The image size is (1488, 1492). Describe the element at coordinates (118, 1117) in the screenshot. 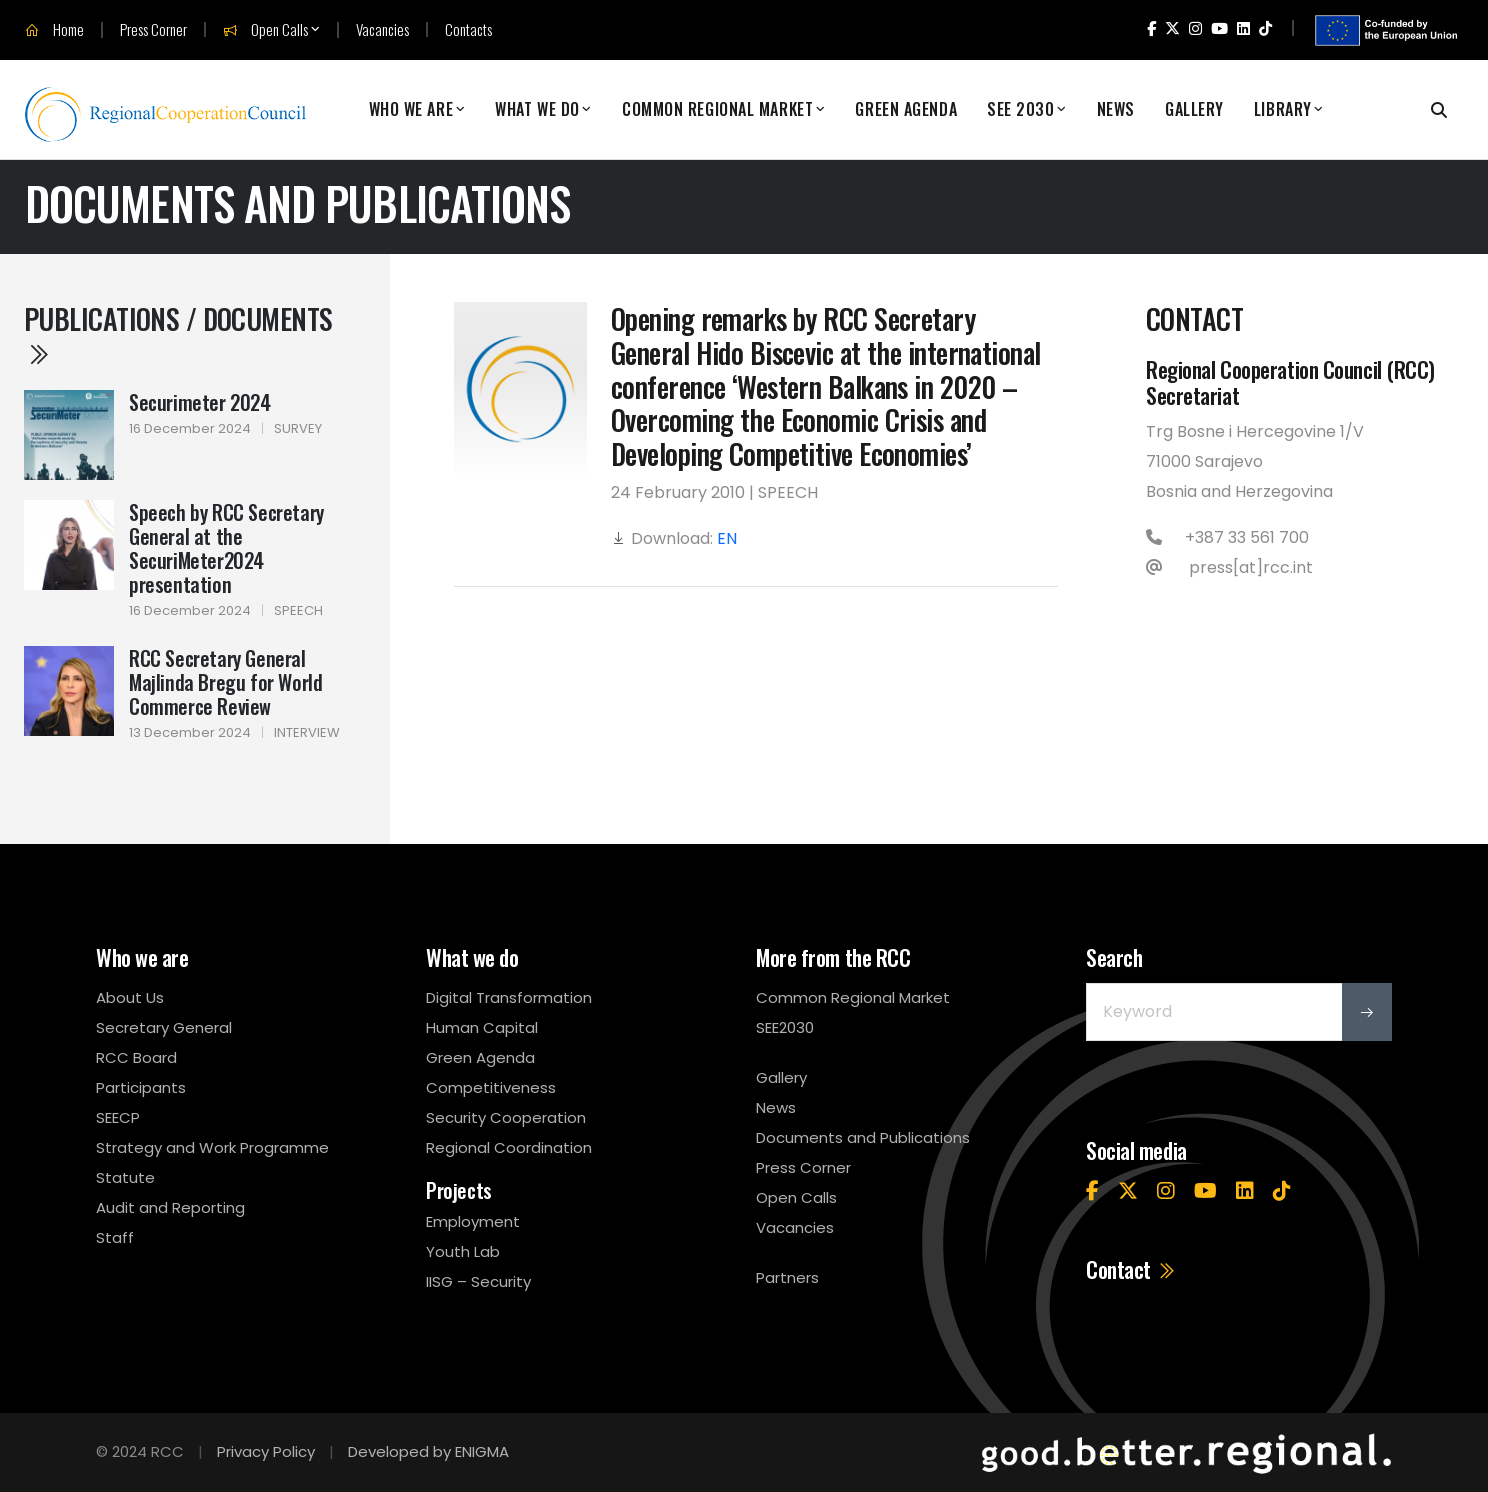

I see `SEECP` at that location.